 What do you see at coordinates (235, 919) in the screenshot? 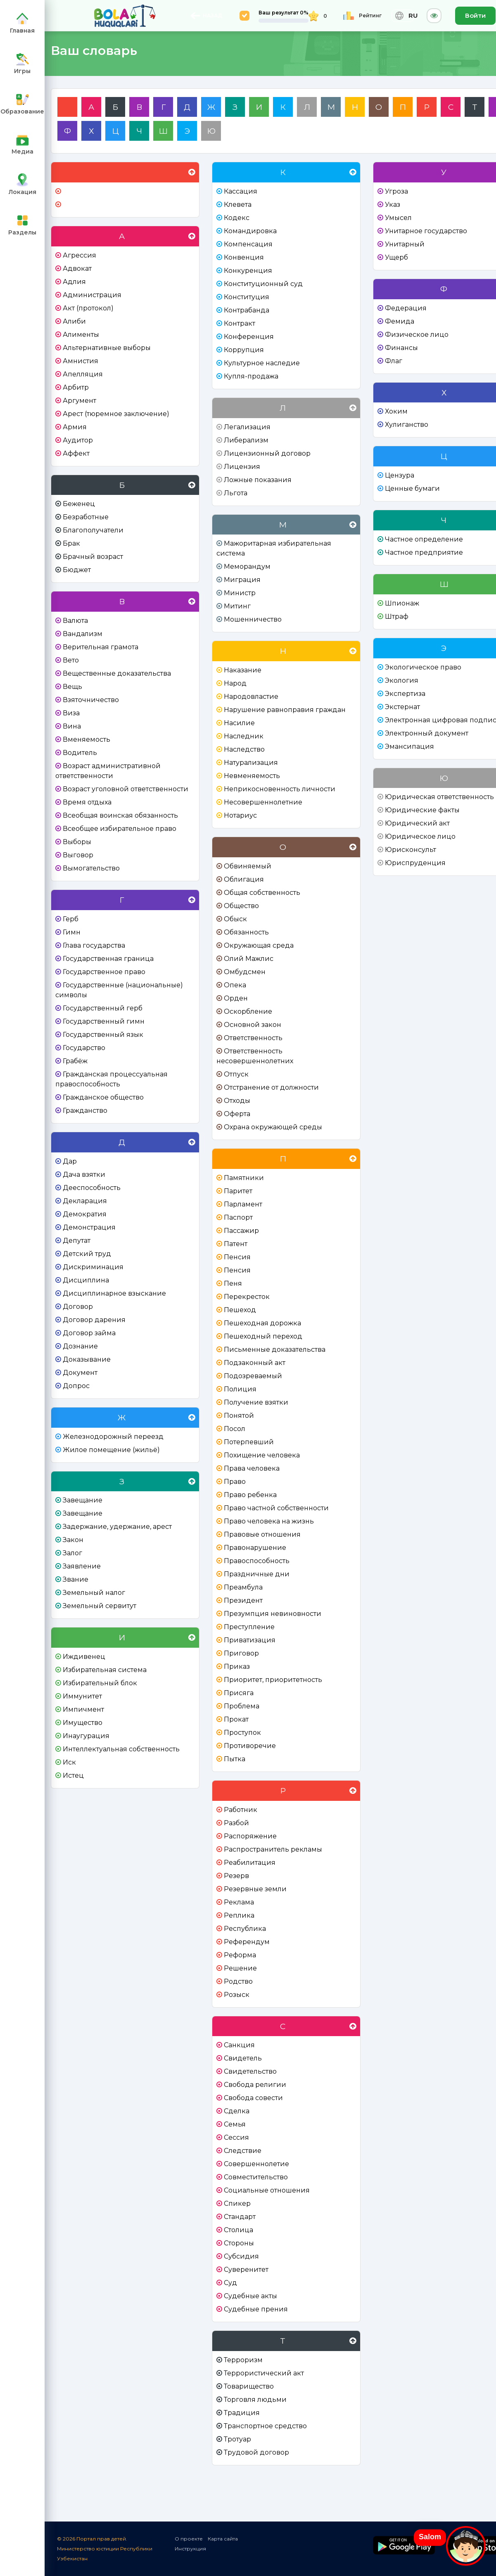
I see `Обыск` at bounding box center [235, 919].